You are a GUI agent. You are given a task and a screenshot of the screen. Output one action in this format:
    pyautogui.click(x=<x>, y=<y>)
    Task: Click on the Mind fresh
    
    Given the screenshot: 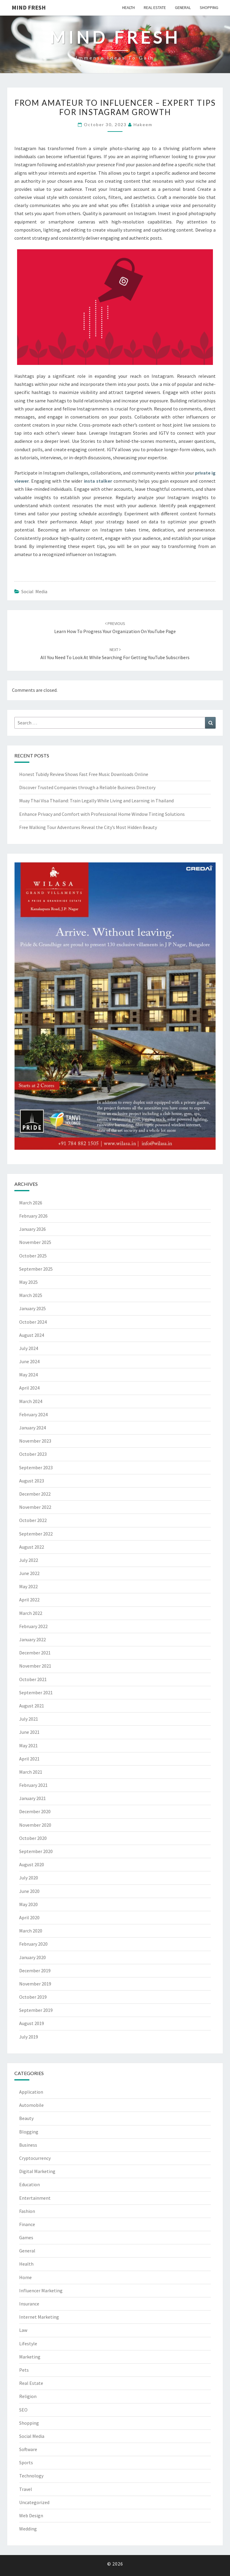 What is the action you would take?
    pyautogui.click(x=29, y=7)
    